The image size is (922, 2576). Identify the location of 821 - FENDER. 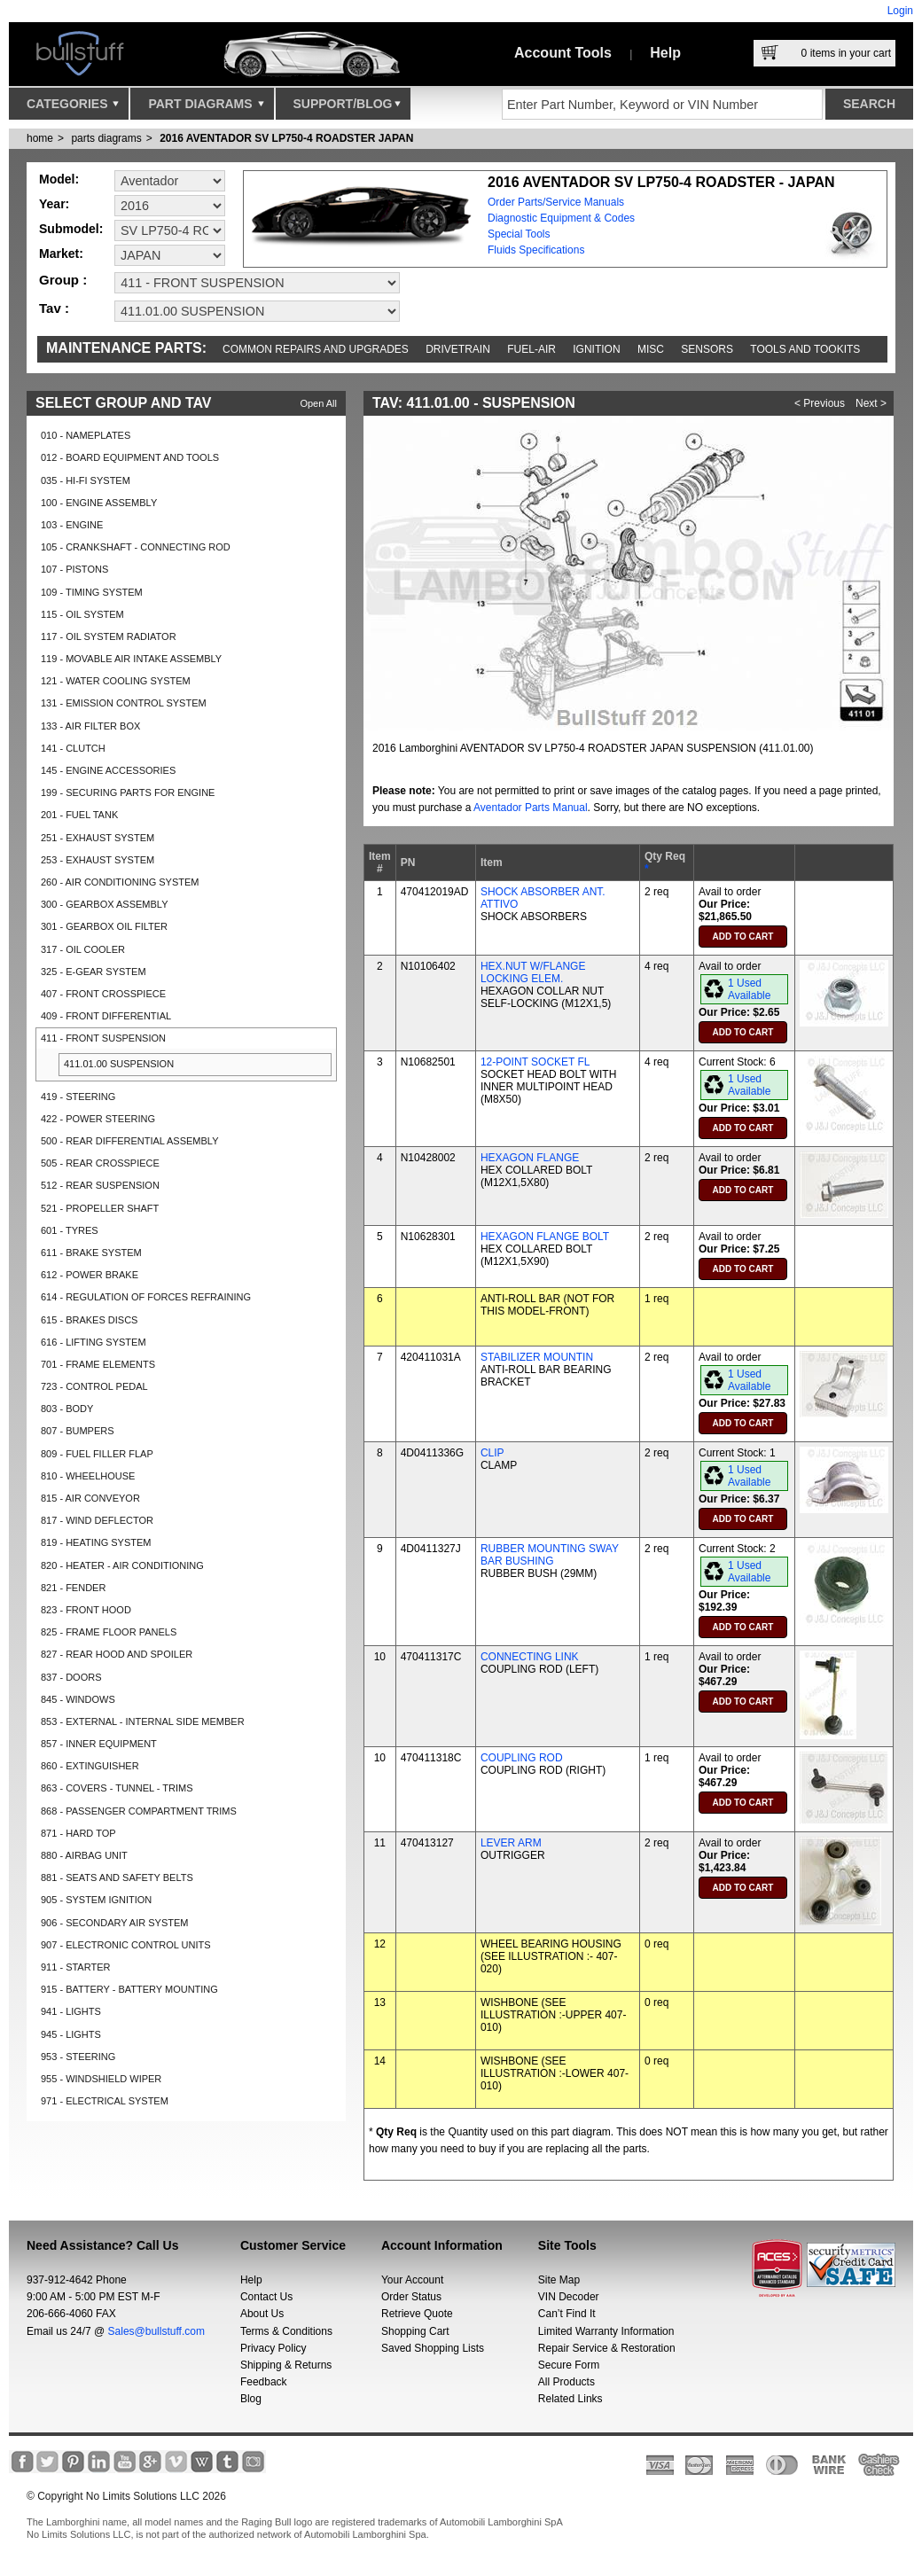
(73, 1587).